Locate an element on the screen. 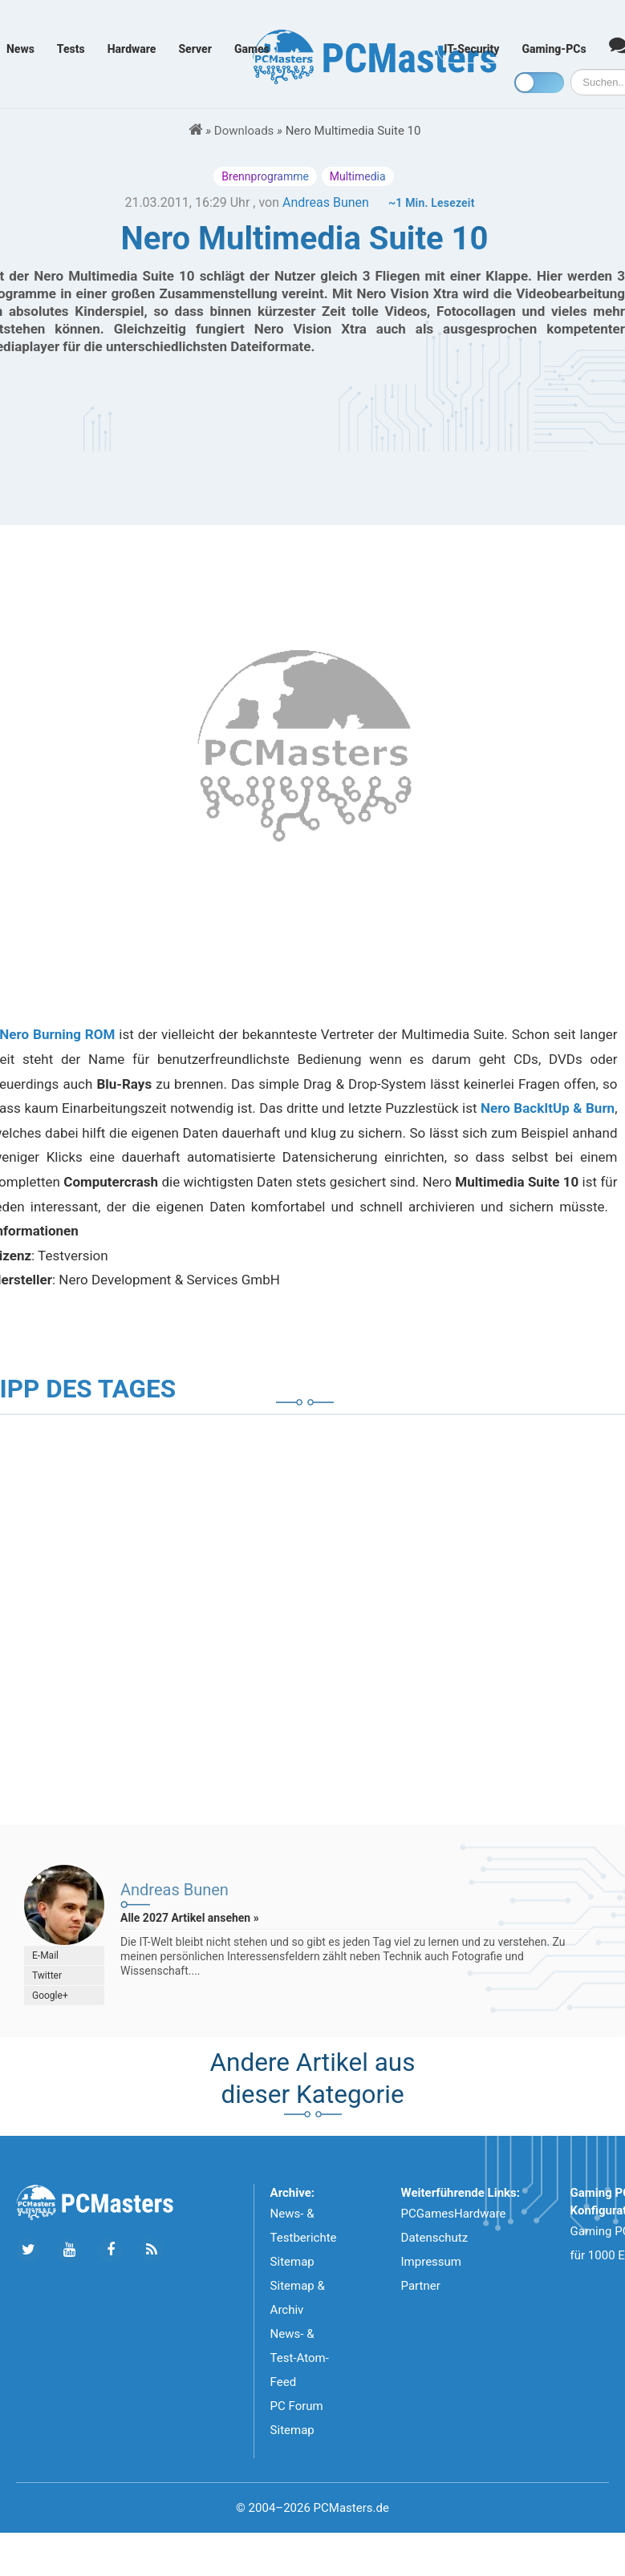 The image size is (625, 2576). Google+ is located at coordinates (50, 1995).